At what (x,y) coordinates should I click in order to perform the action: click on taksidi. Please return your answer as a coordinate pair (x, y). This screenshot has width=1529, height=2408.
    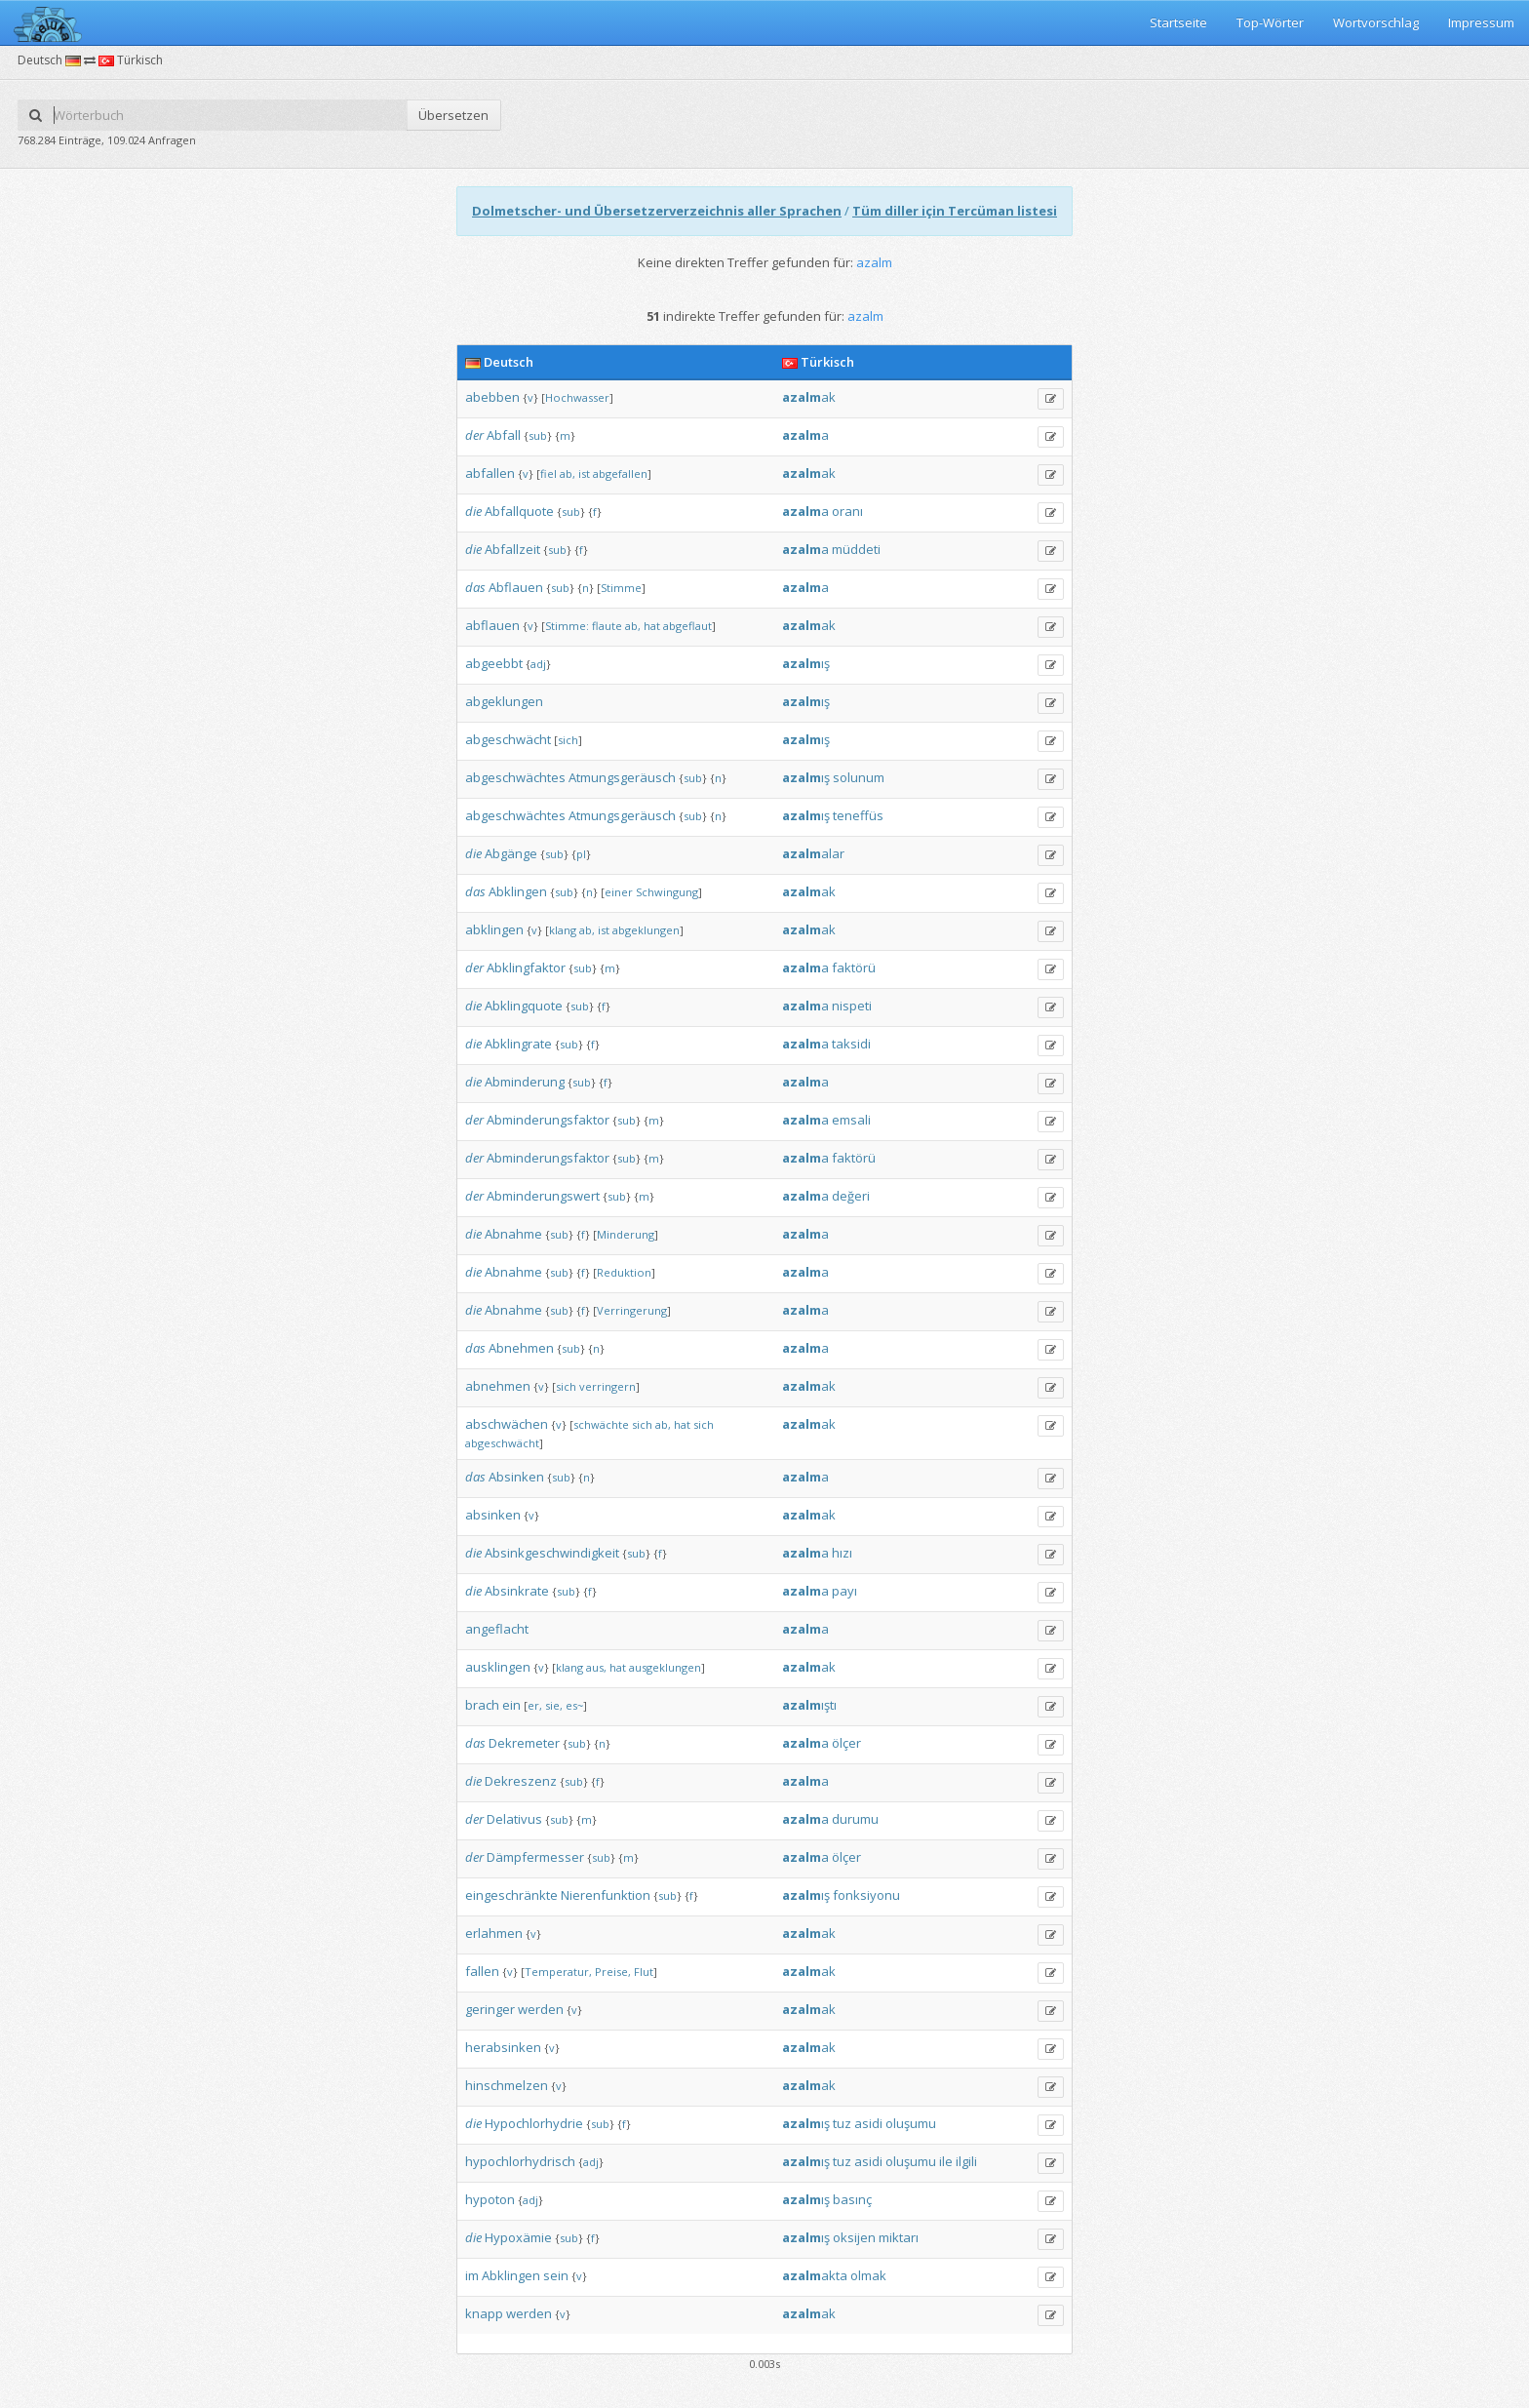
    Looking at the image, I should click on (851, 1043).